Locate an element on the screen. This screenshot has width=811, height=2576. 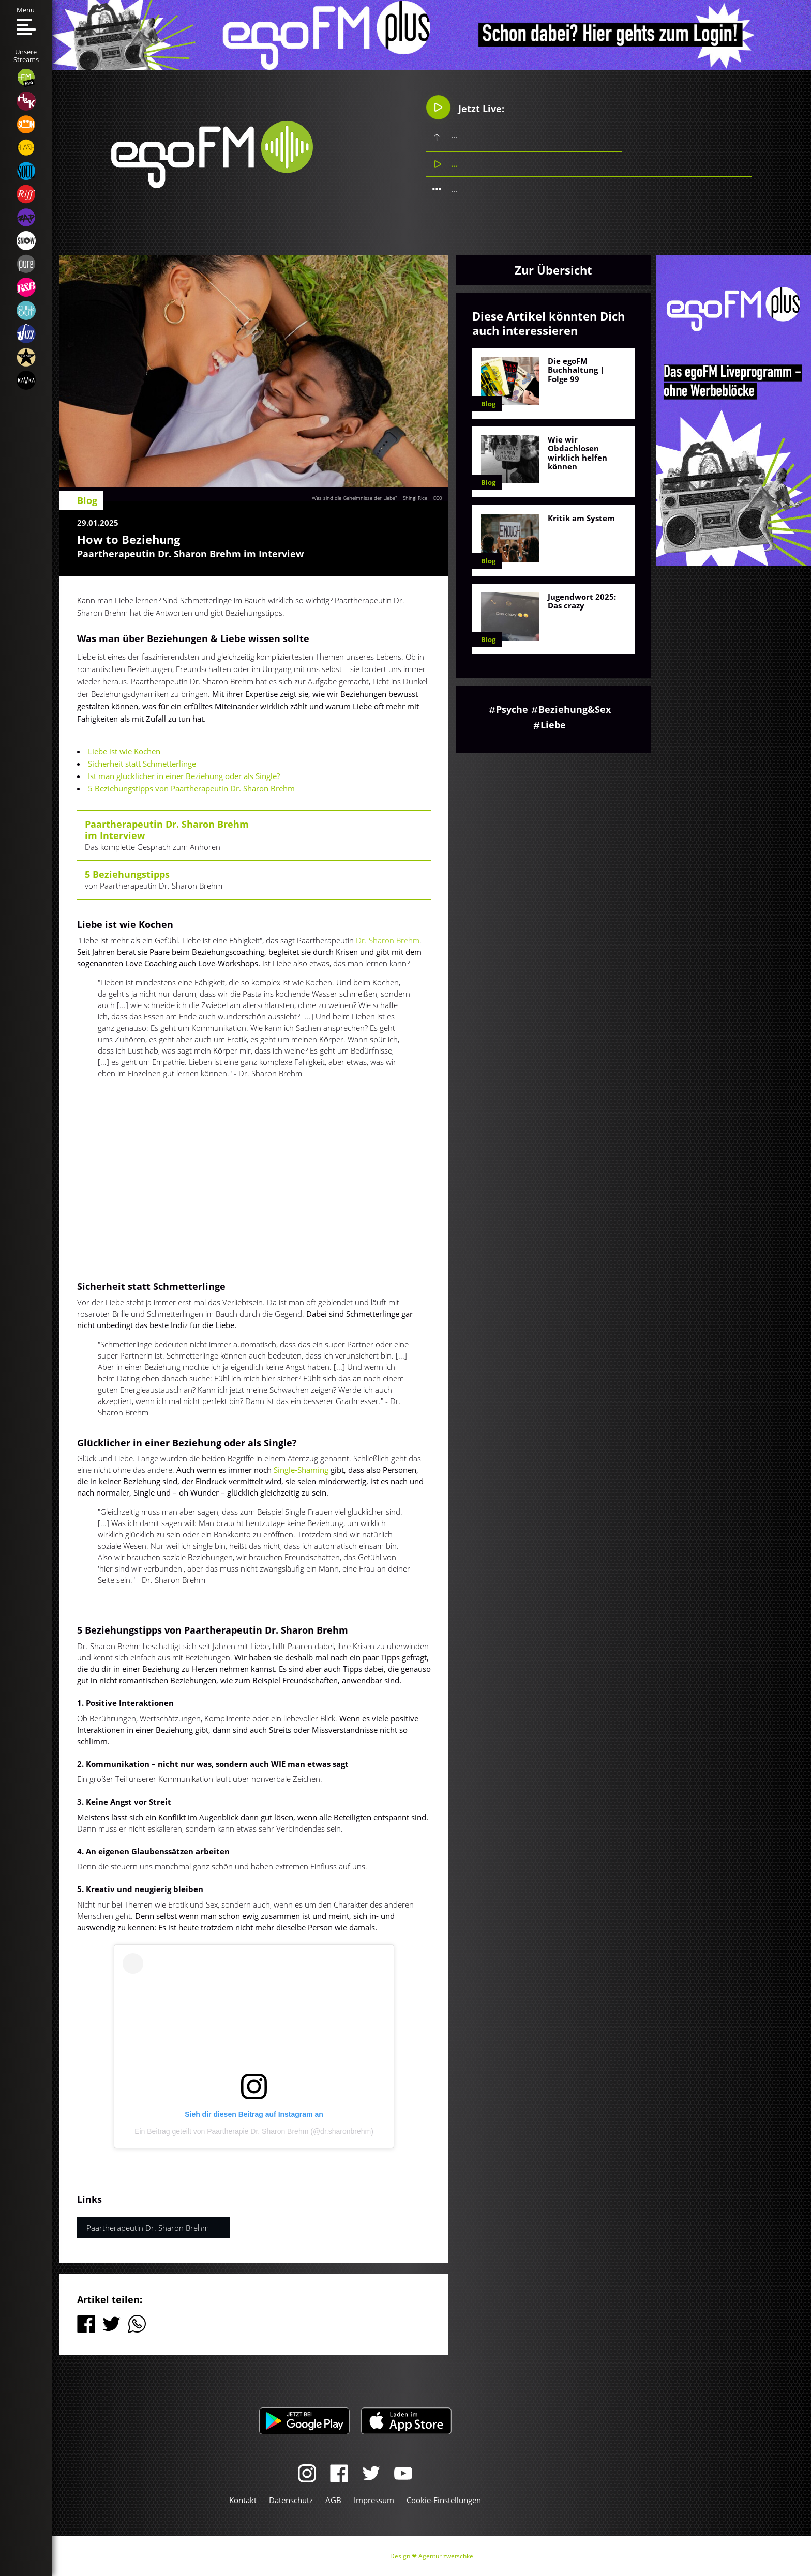
5 Beziehungstipps von Paartherapeutin Dr. Sharon Brehm is located at coordinates (191, 788).